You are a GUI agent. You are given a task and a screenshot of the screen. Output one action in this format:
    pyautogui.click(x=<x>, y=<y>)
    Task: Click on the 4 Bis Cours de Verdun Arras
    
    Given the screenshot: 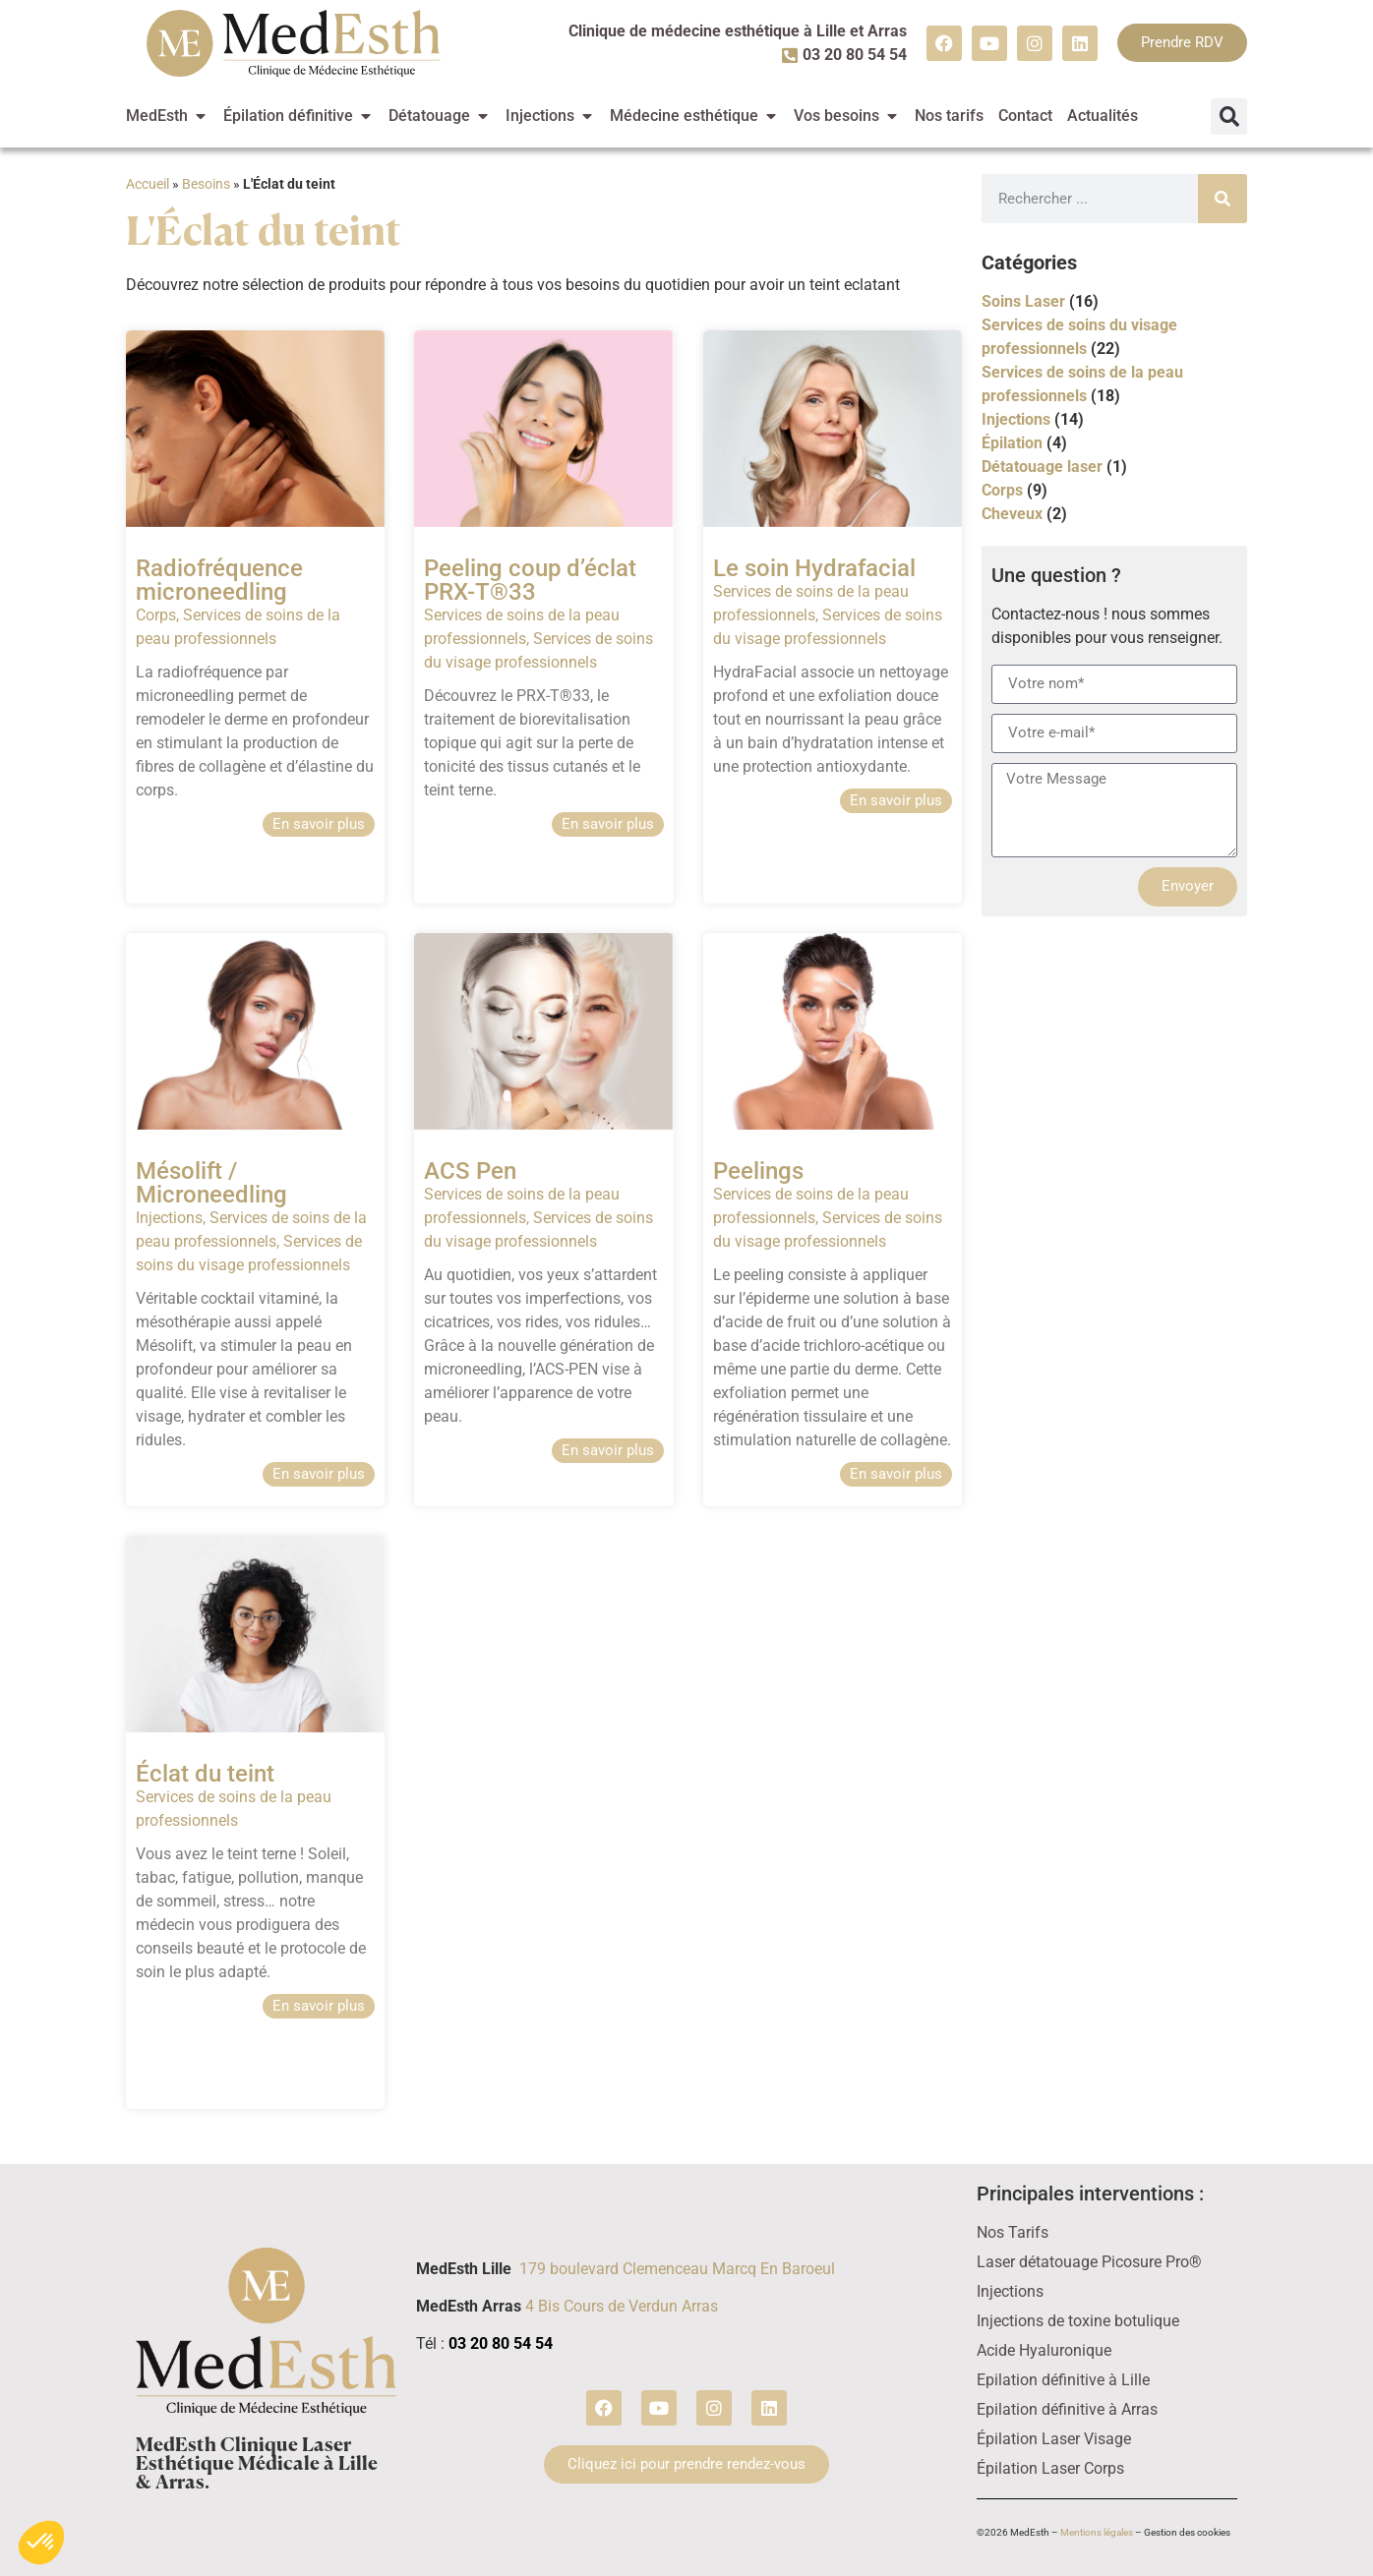 What is the action you would take?
    pyautogui.click(x=621, y=2306)
    